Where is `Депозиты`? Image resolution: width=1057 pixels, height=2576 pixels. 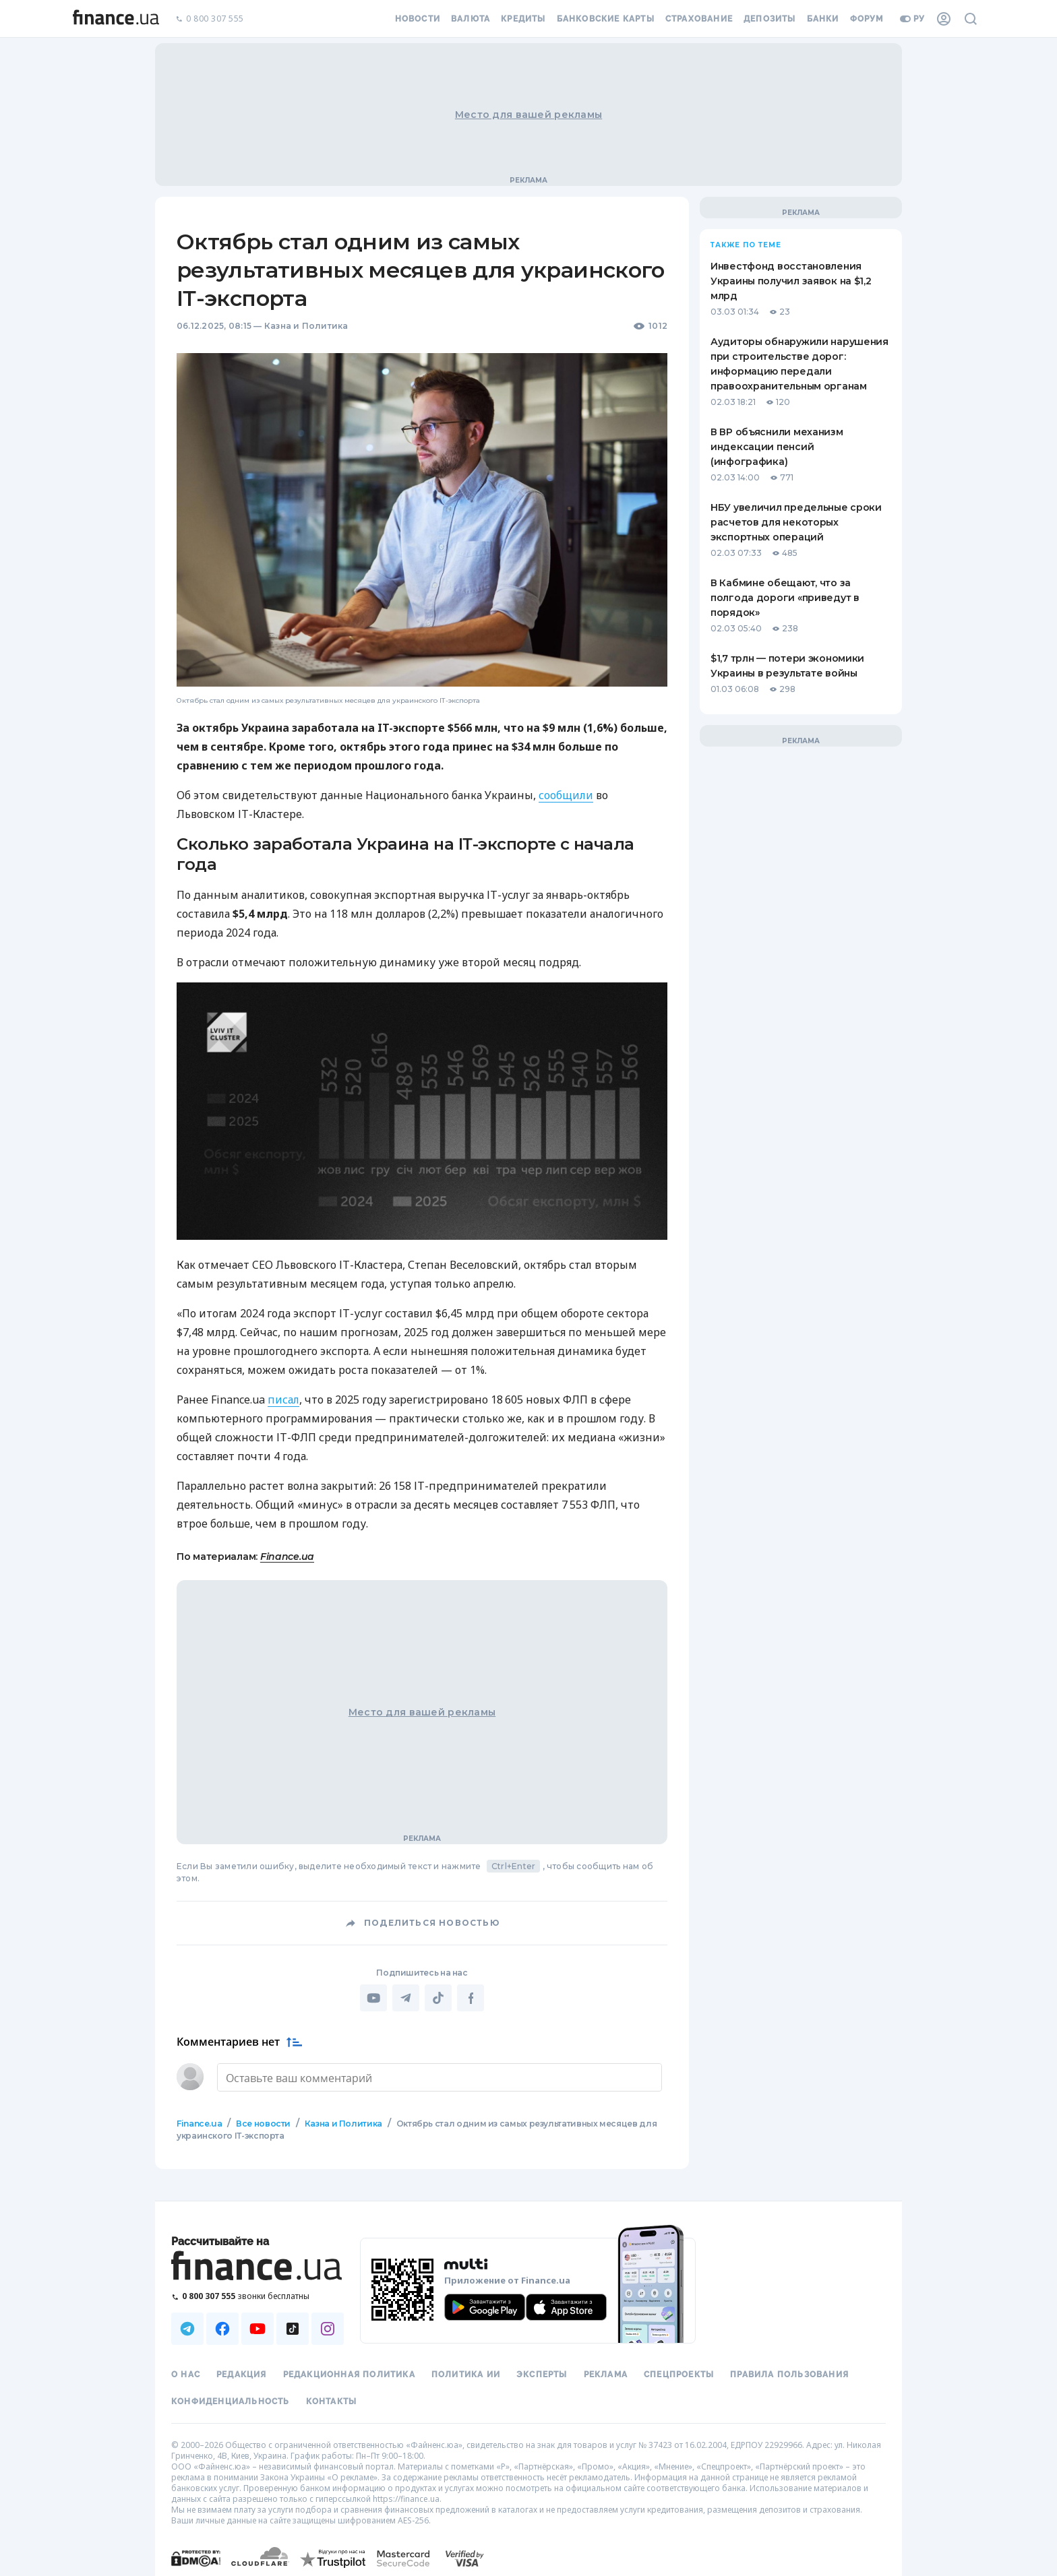 Депозиты is located at coordinates (770, 19).